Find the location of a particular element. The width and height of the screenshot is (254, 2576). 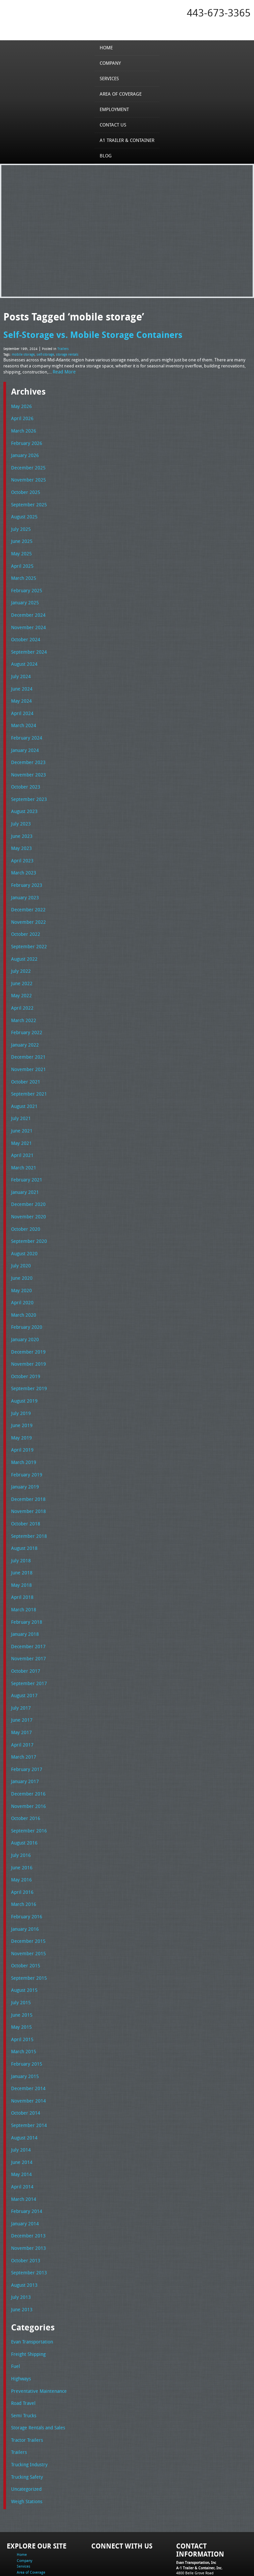

Trailers is located at coordinates (63, 347).